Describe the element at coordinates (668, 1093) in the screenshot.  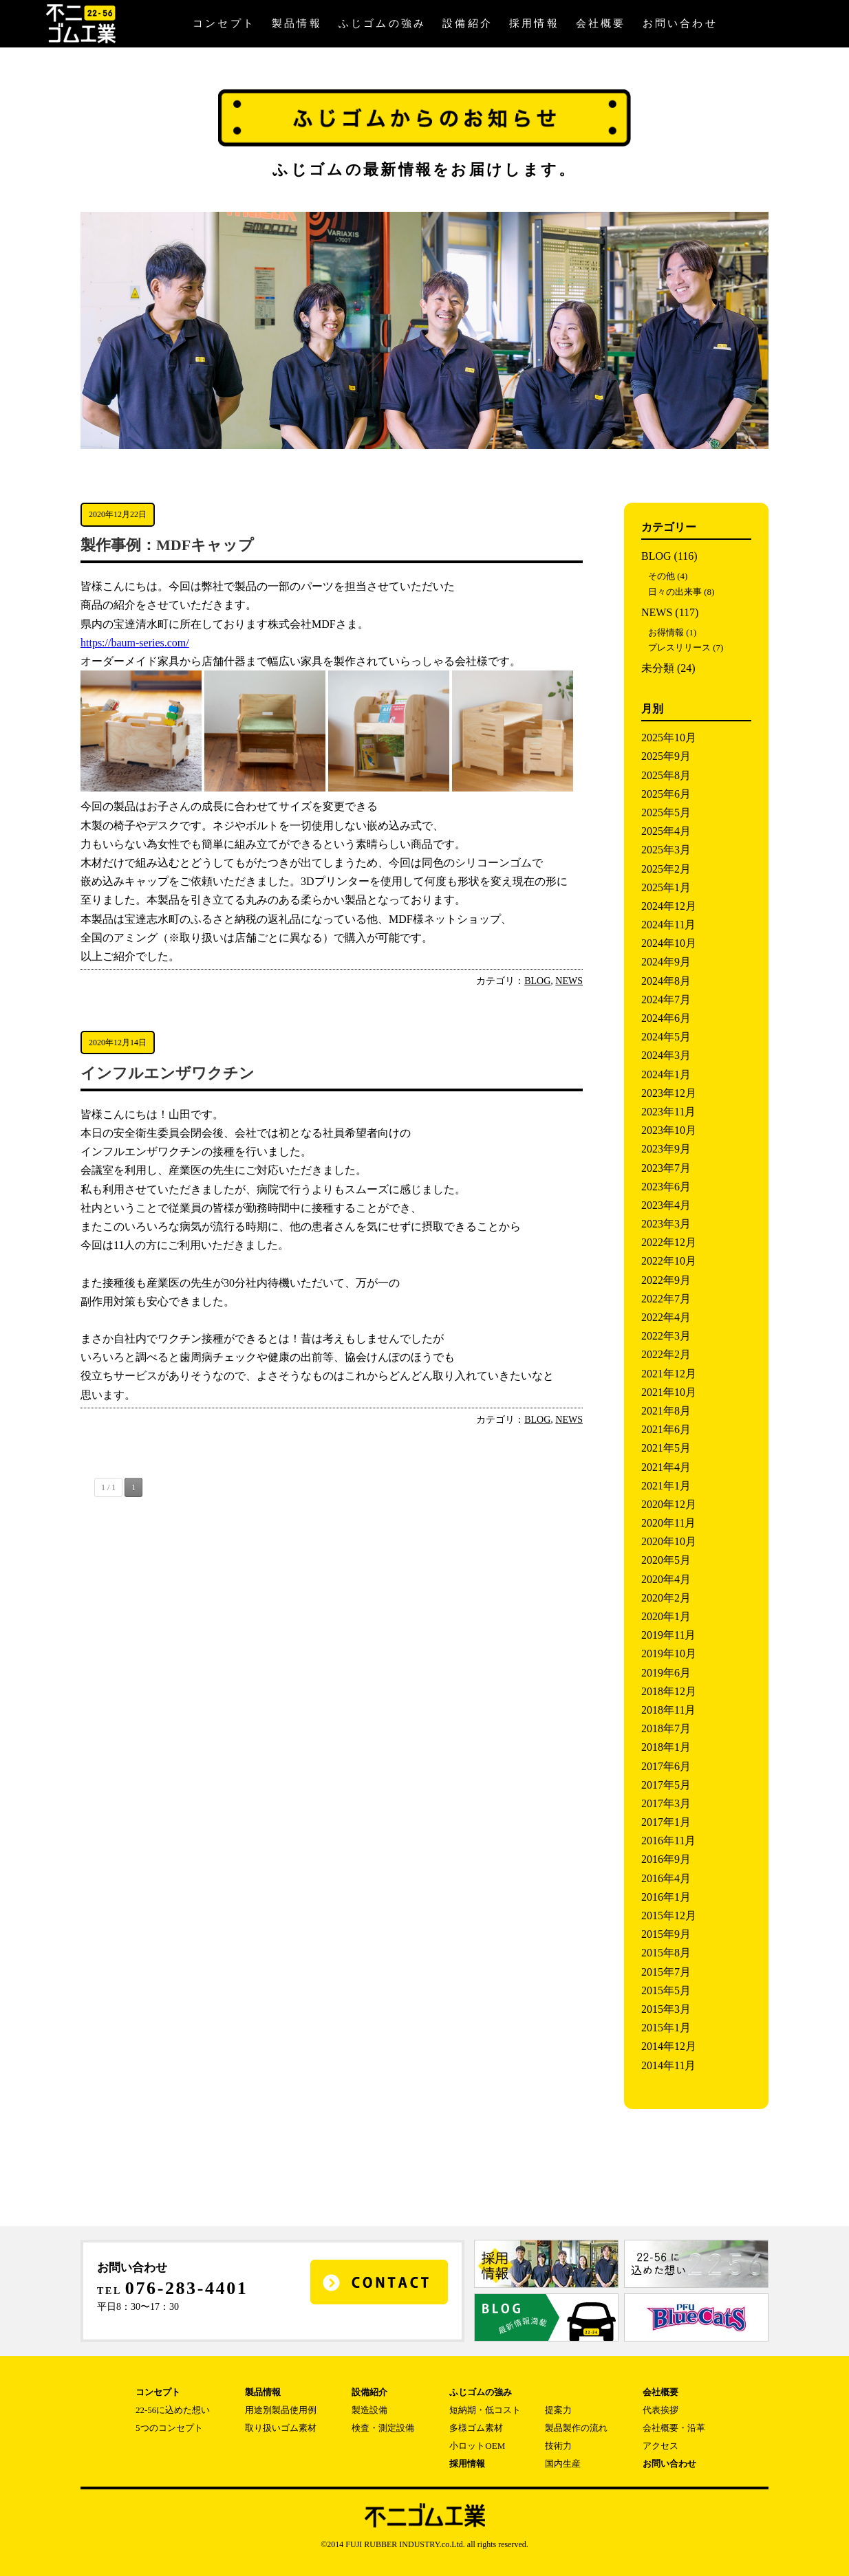
I see `2023年12月` at that location.